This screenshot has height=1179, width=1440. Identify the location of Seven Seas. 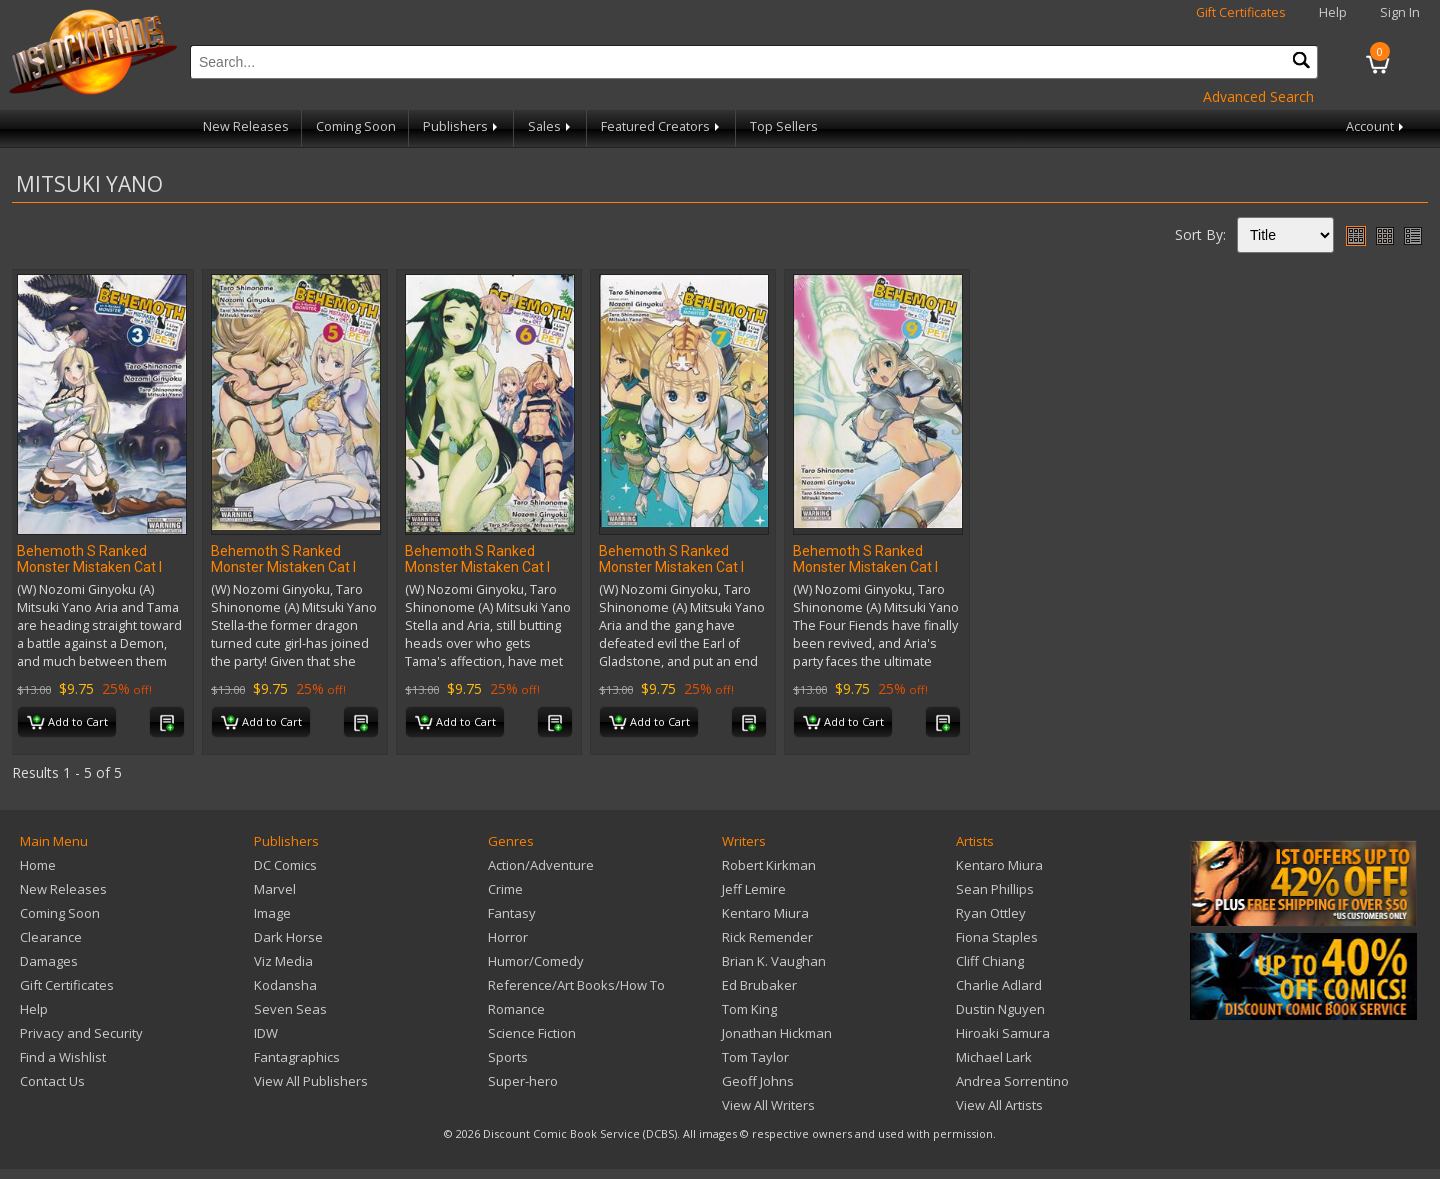
(290, 1009).